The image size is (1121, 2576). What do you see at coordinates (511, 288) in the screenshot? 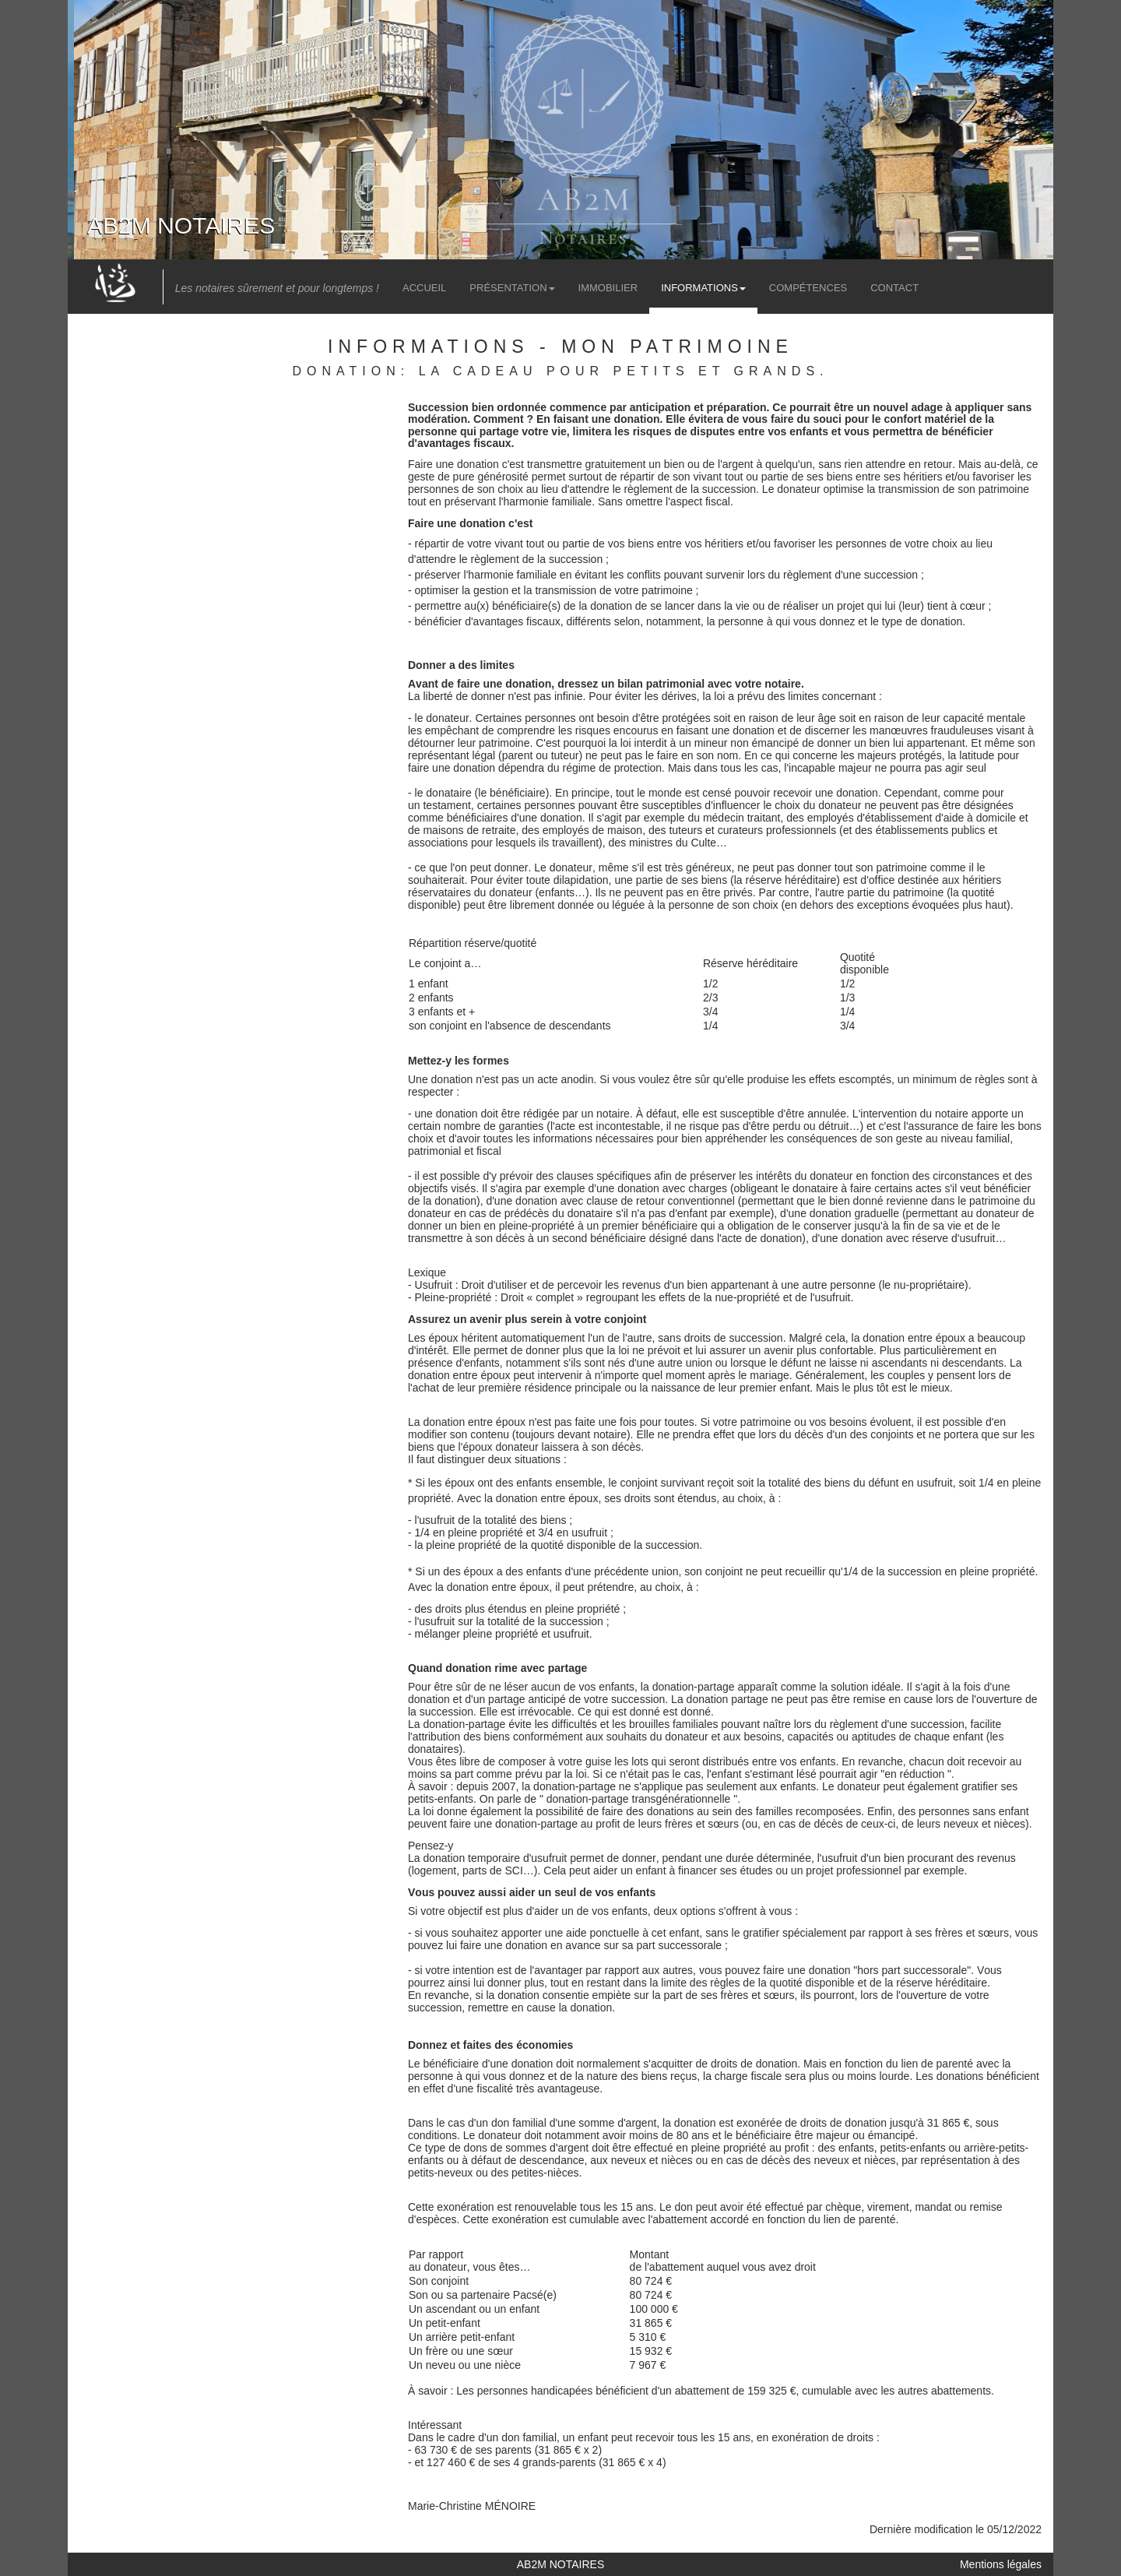
I see `Présentation` at bounding box center [511, 288].